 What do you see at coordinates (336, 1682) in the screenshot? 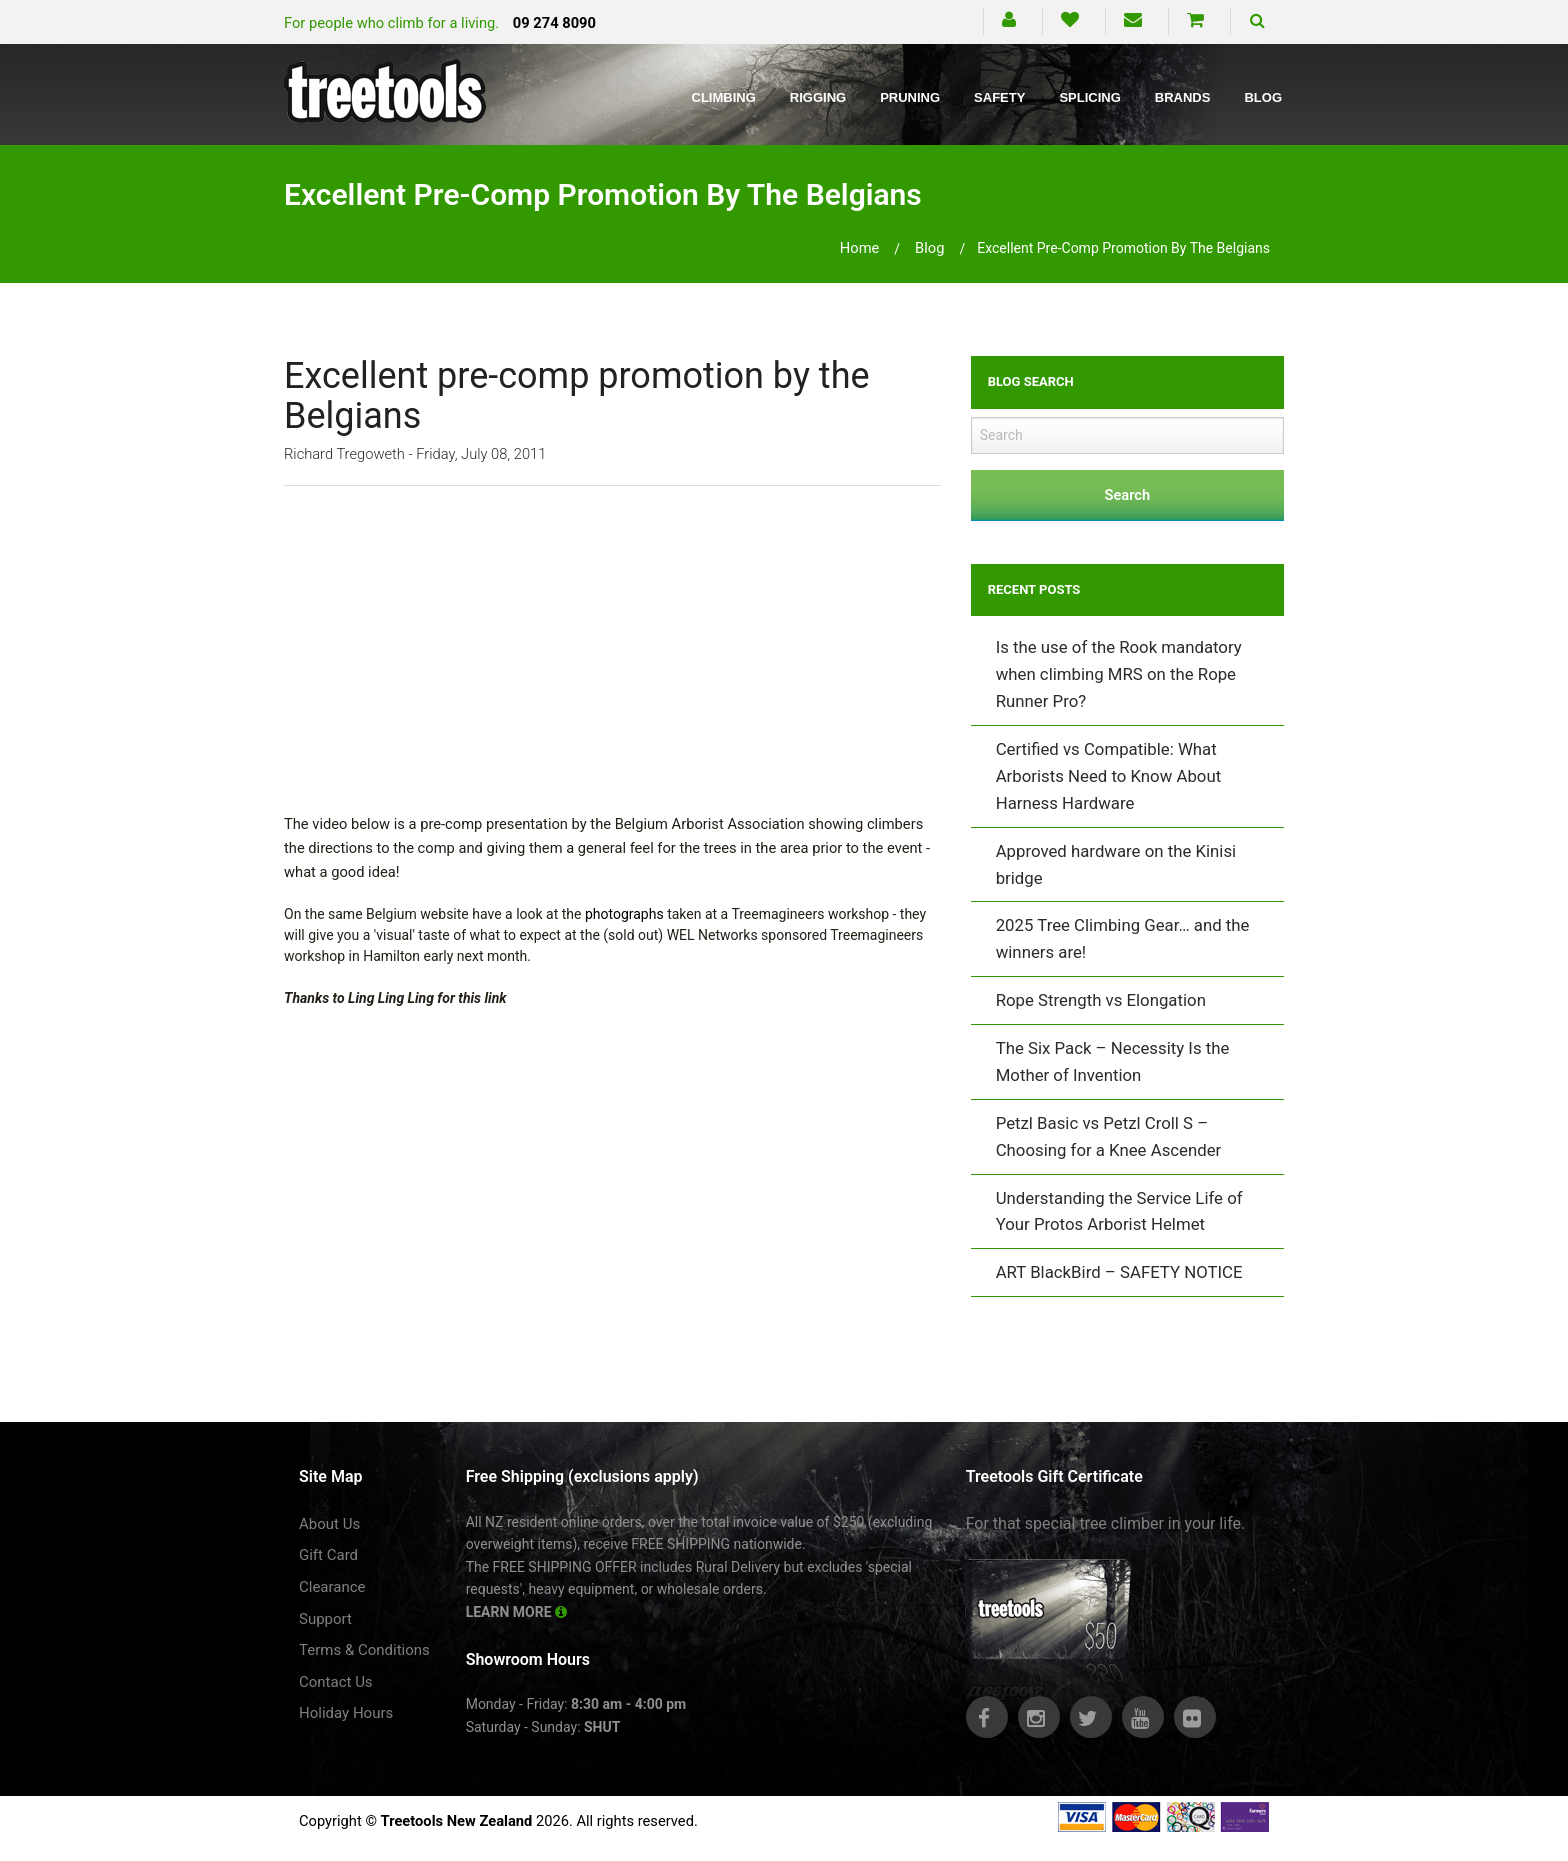
I see `Contact Us` at bounding box center [336, 1682].